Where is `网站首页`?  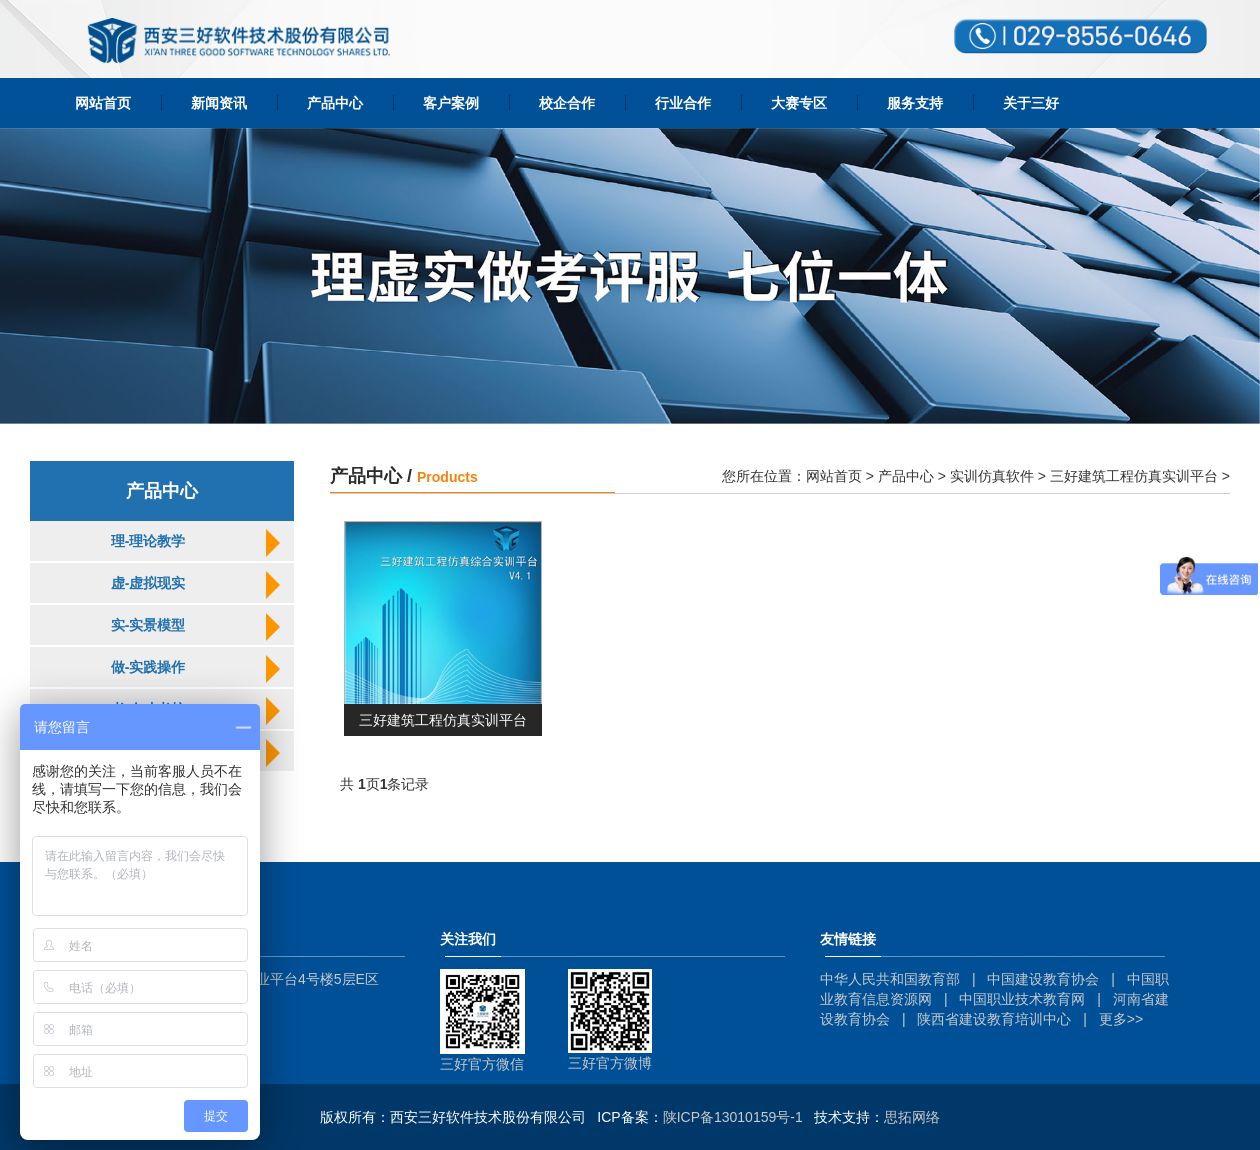 网站首页 is located at coordinates (103, 103).